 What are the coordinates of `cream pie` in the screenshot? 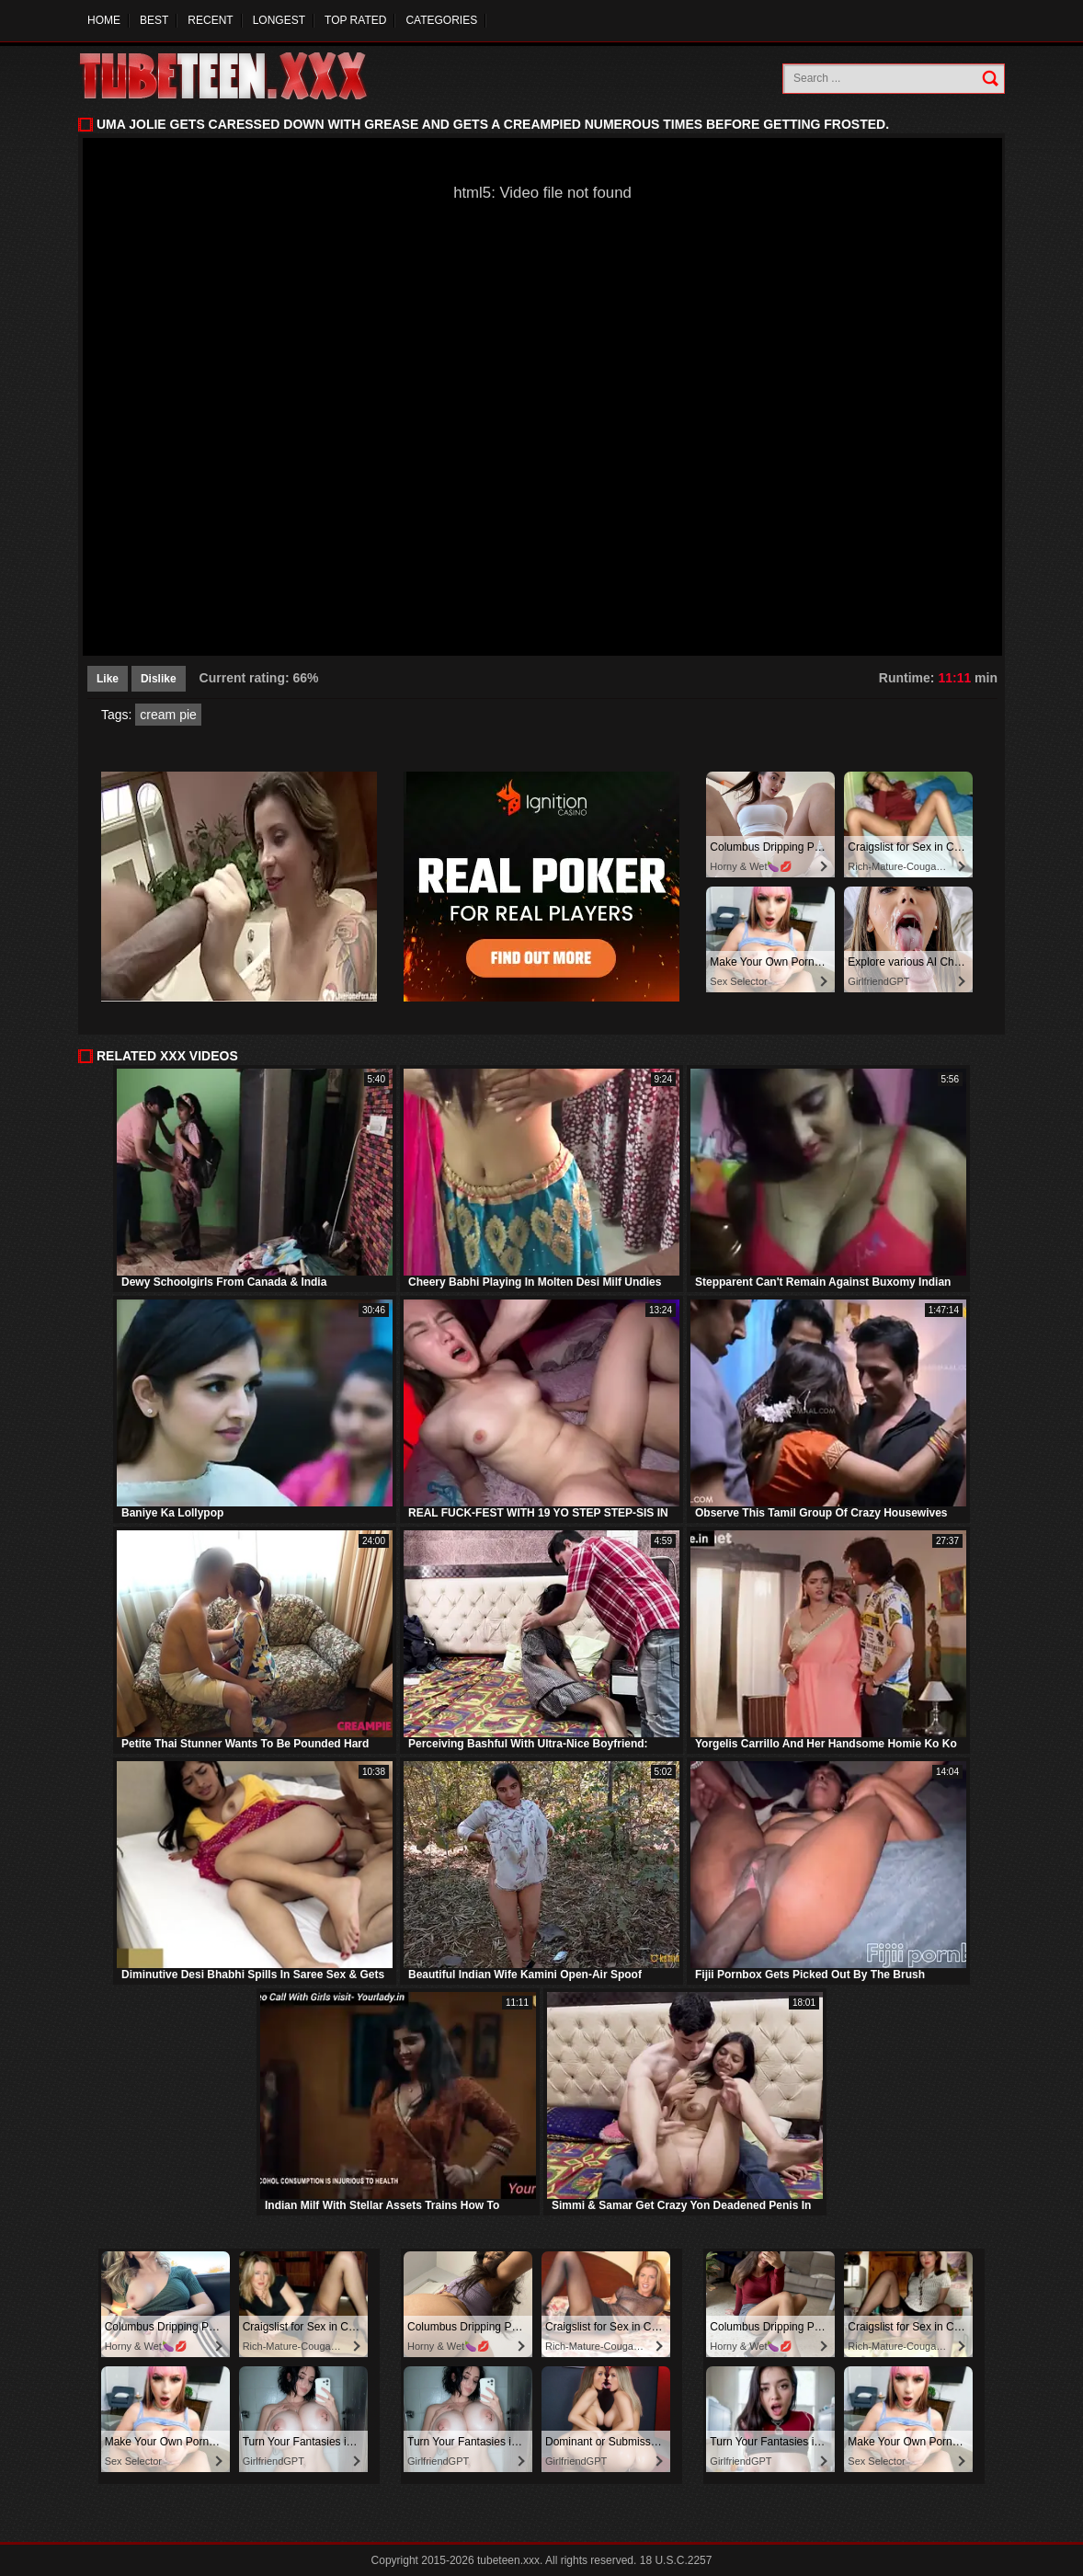 It's located at (168, 714).